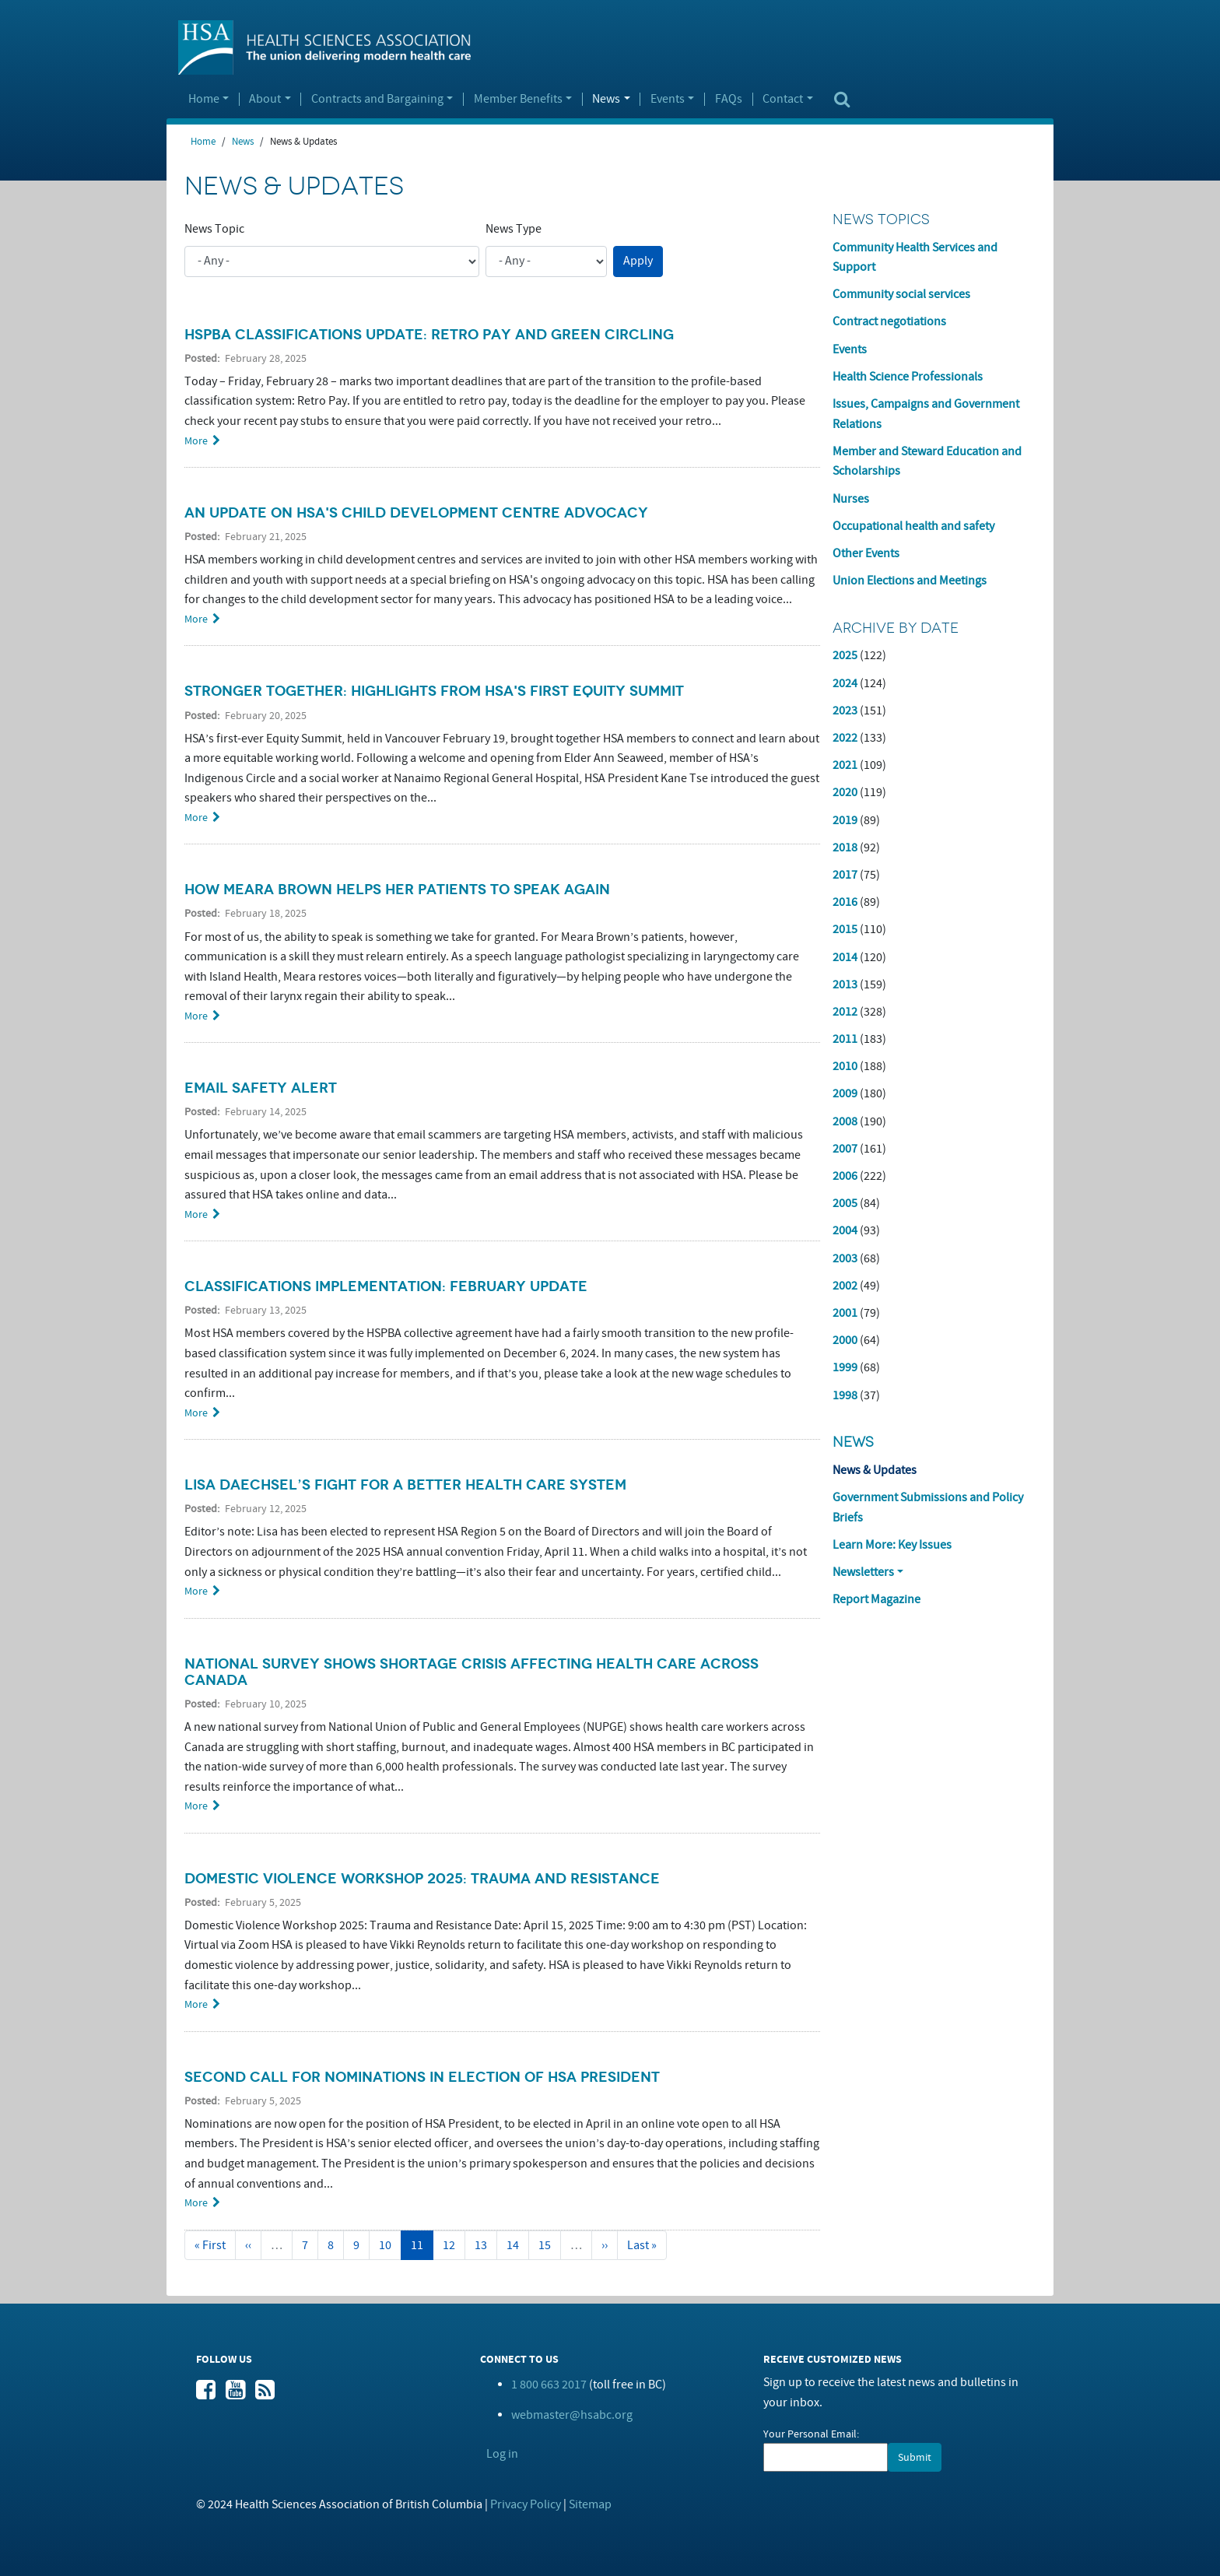  I want to click on 2024, so click(845, 683).